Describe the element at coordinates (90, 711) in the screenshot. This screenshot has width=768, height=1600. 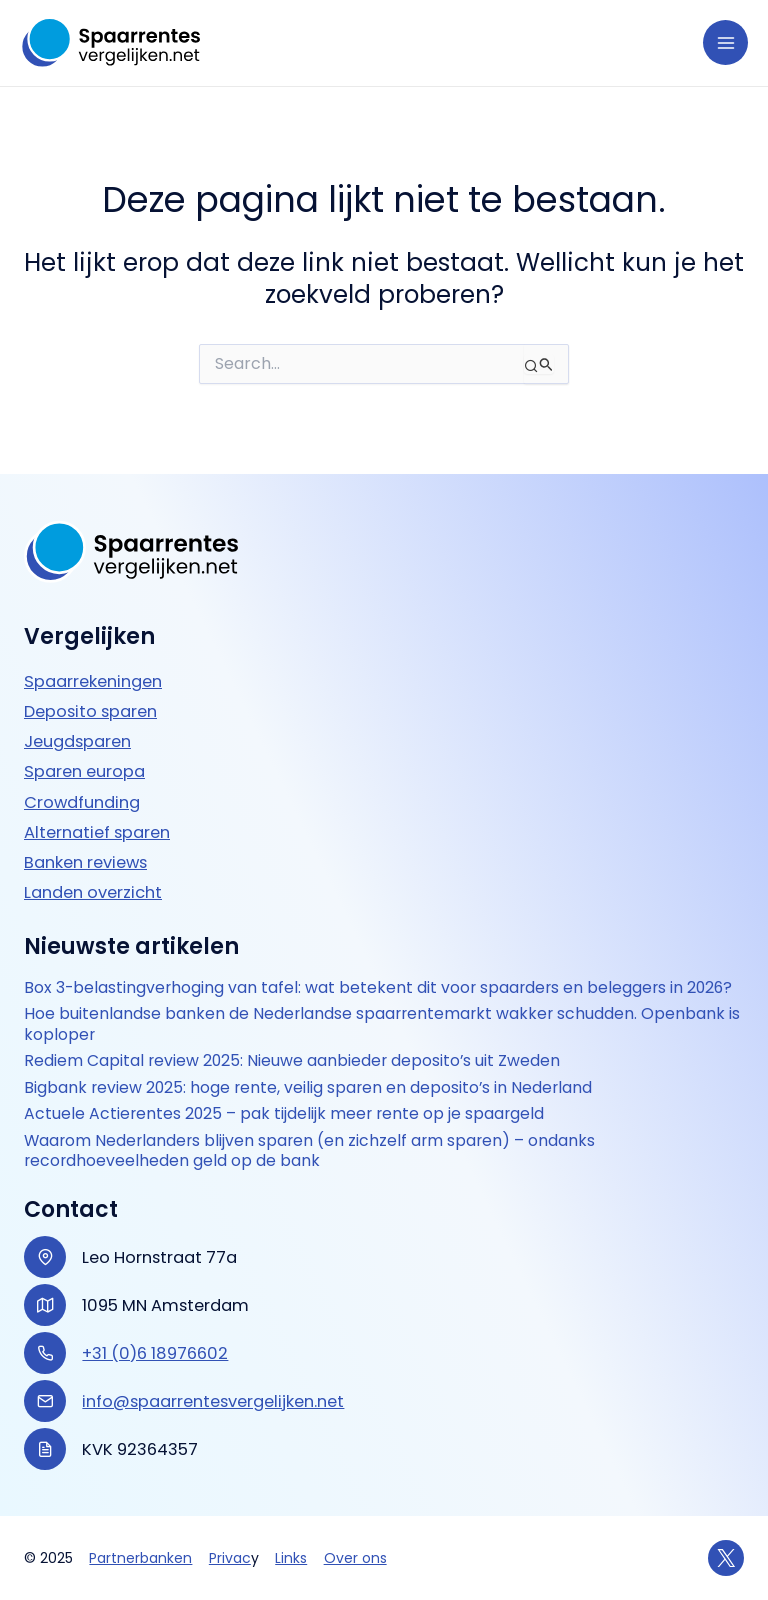
I see `Deposito sparen` at that location.